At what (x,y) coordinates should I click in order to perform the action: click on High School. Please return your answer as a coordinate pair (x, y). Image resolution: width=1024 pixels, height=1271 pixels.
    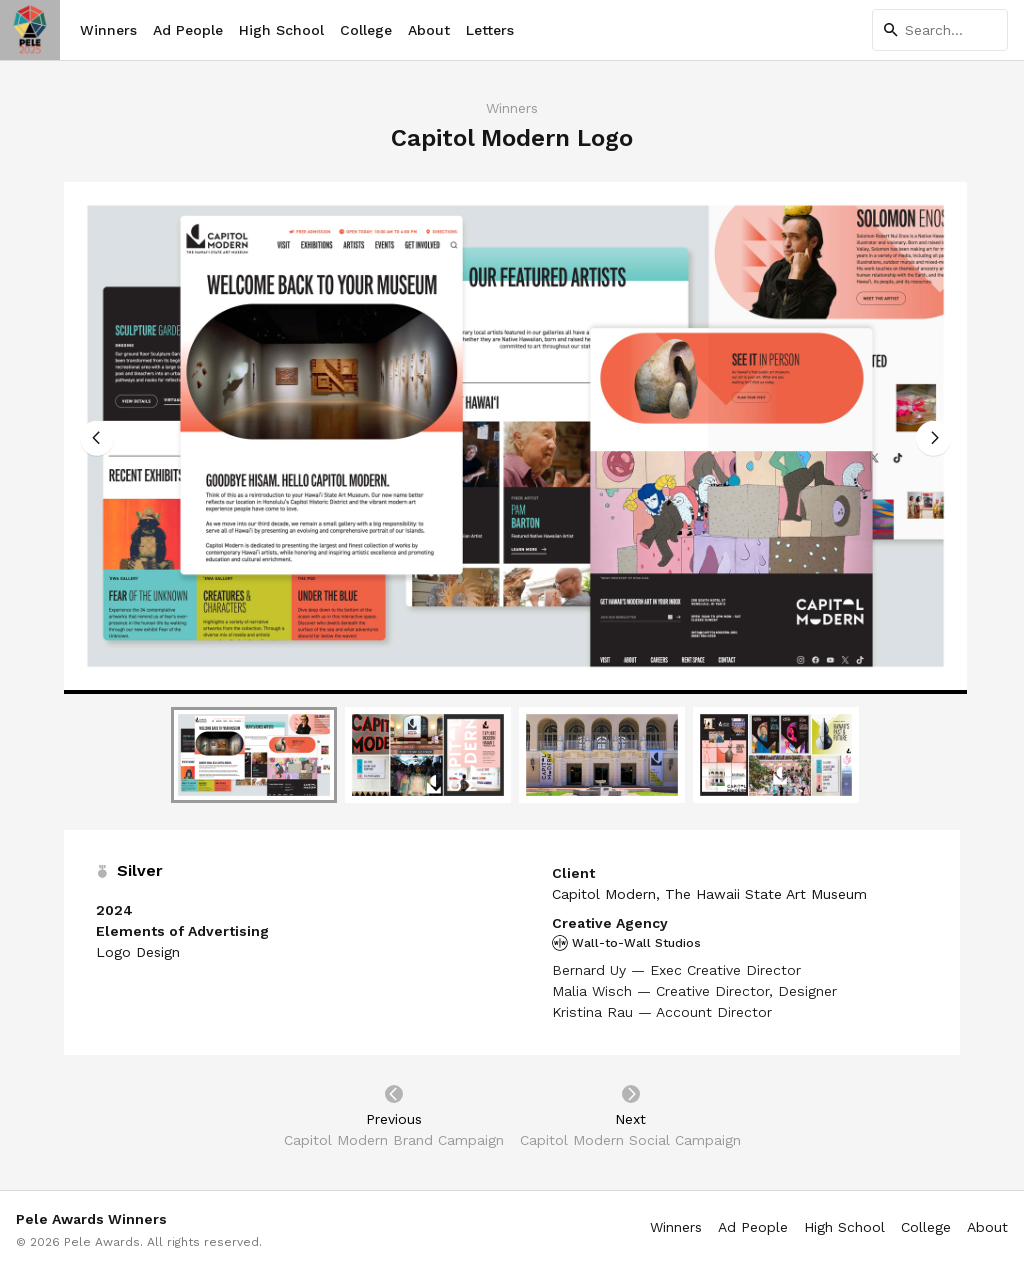
    Looking at the image, I should click on (281, 30).